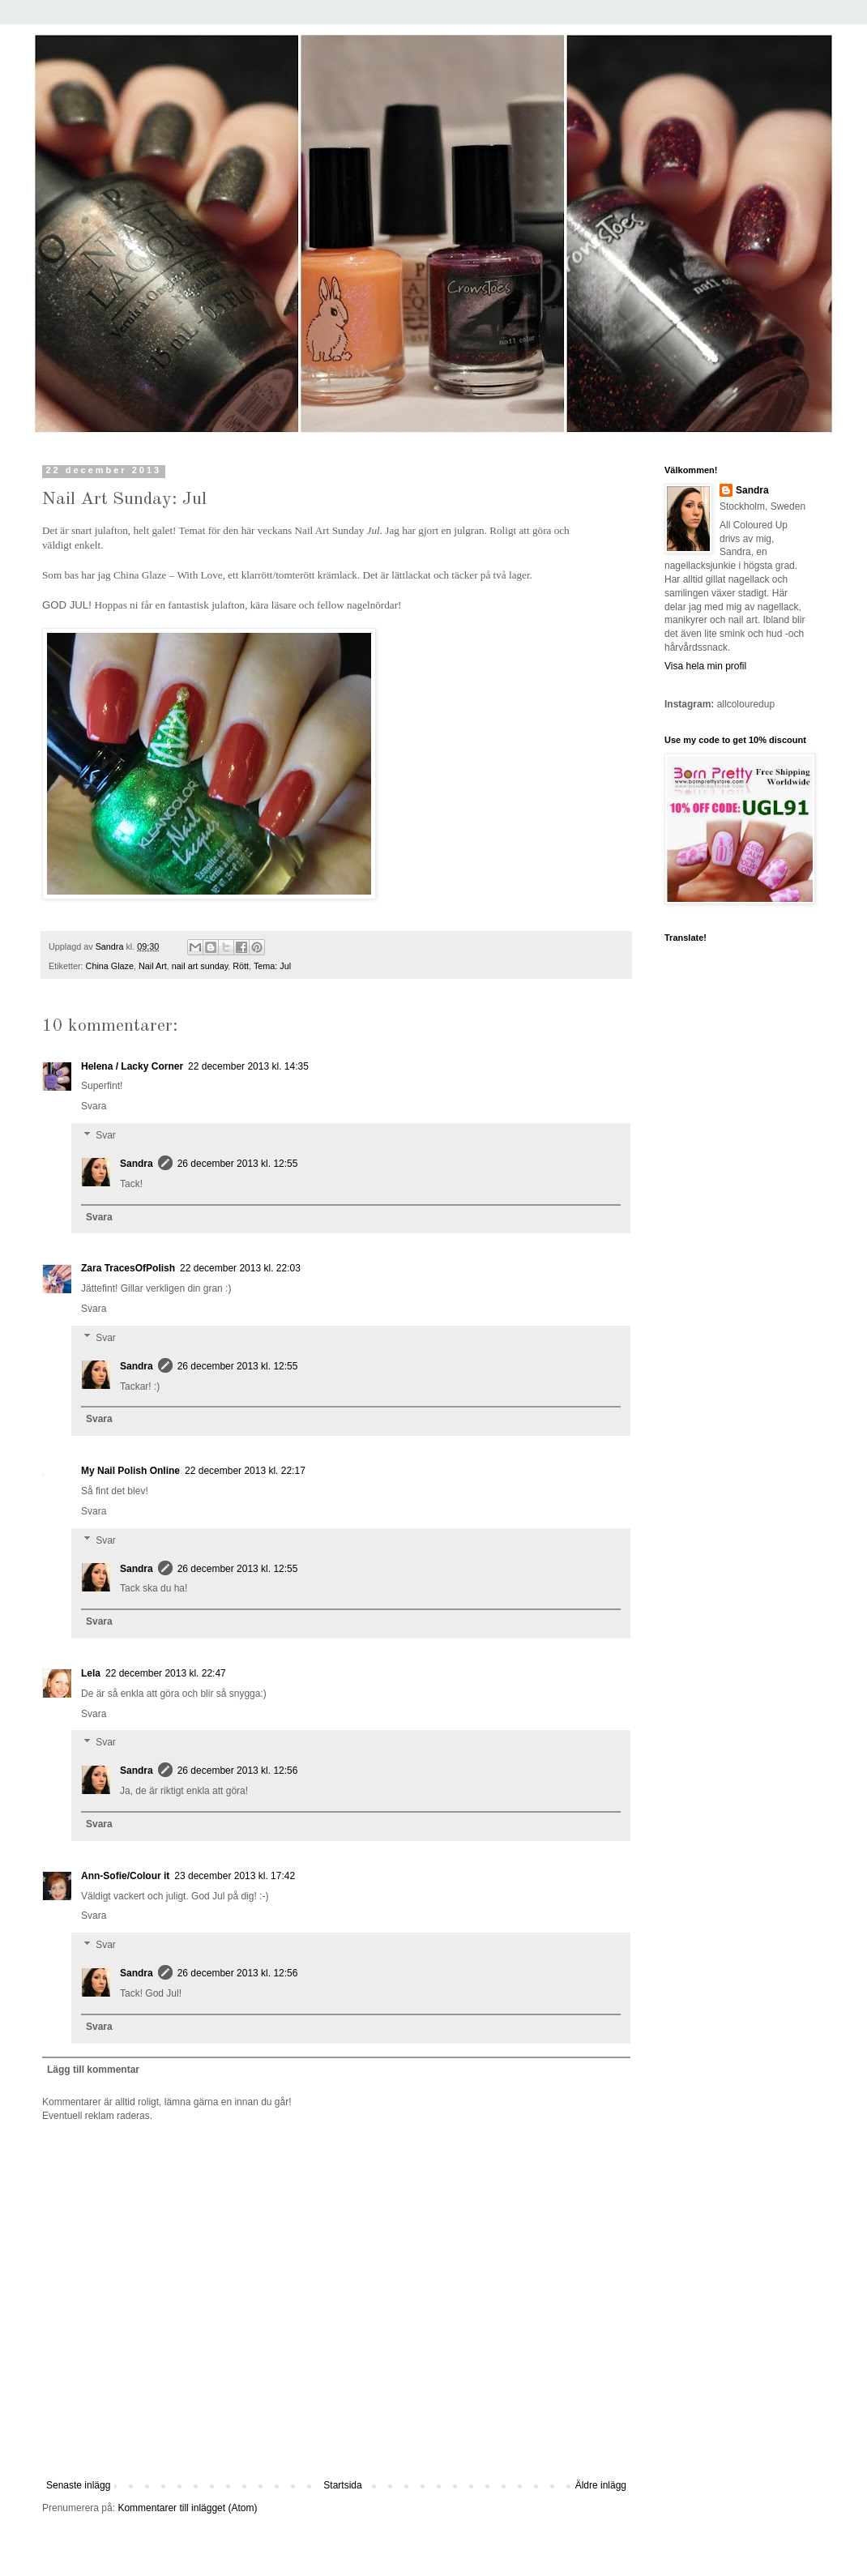 The image size is (867, 2576). I want to click on Tema: Jul, so click(272, 966).